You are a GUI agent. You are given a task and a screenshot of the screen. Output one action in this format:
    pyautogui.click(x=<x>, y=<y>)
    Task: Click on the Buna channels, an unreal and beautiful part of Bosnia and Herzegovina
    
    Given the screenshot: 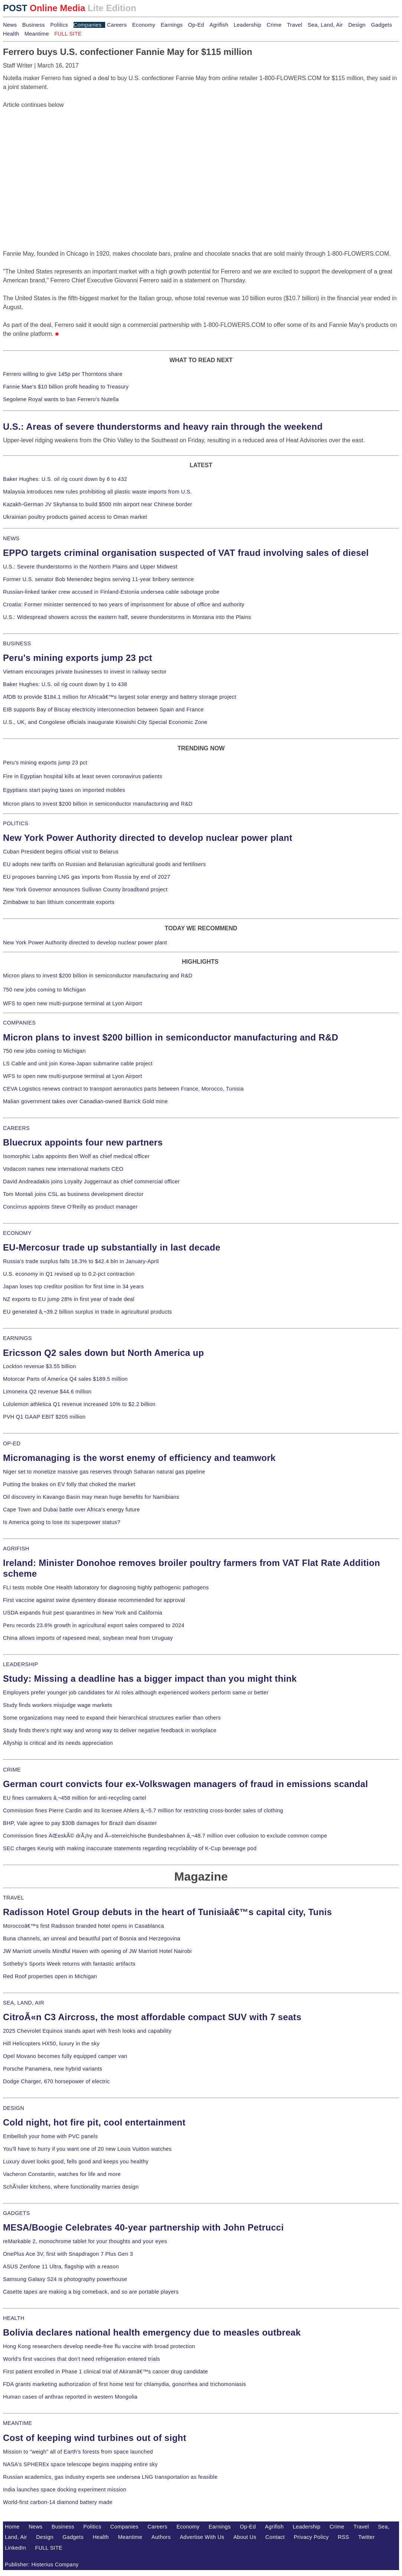 What is the action you would take?
    pyautogui.click(x=91, y=1938)
    